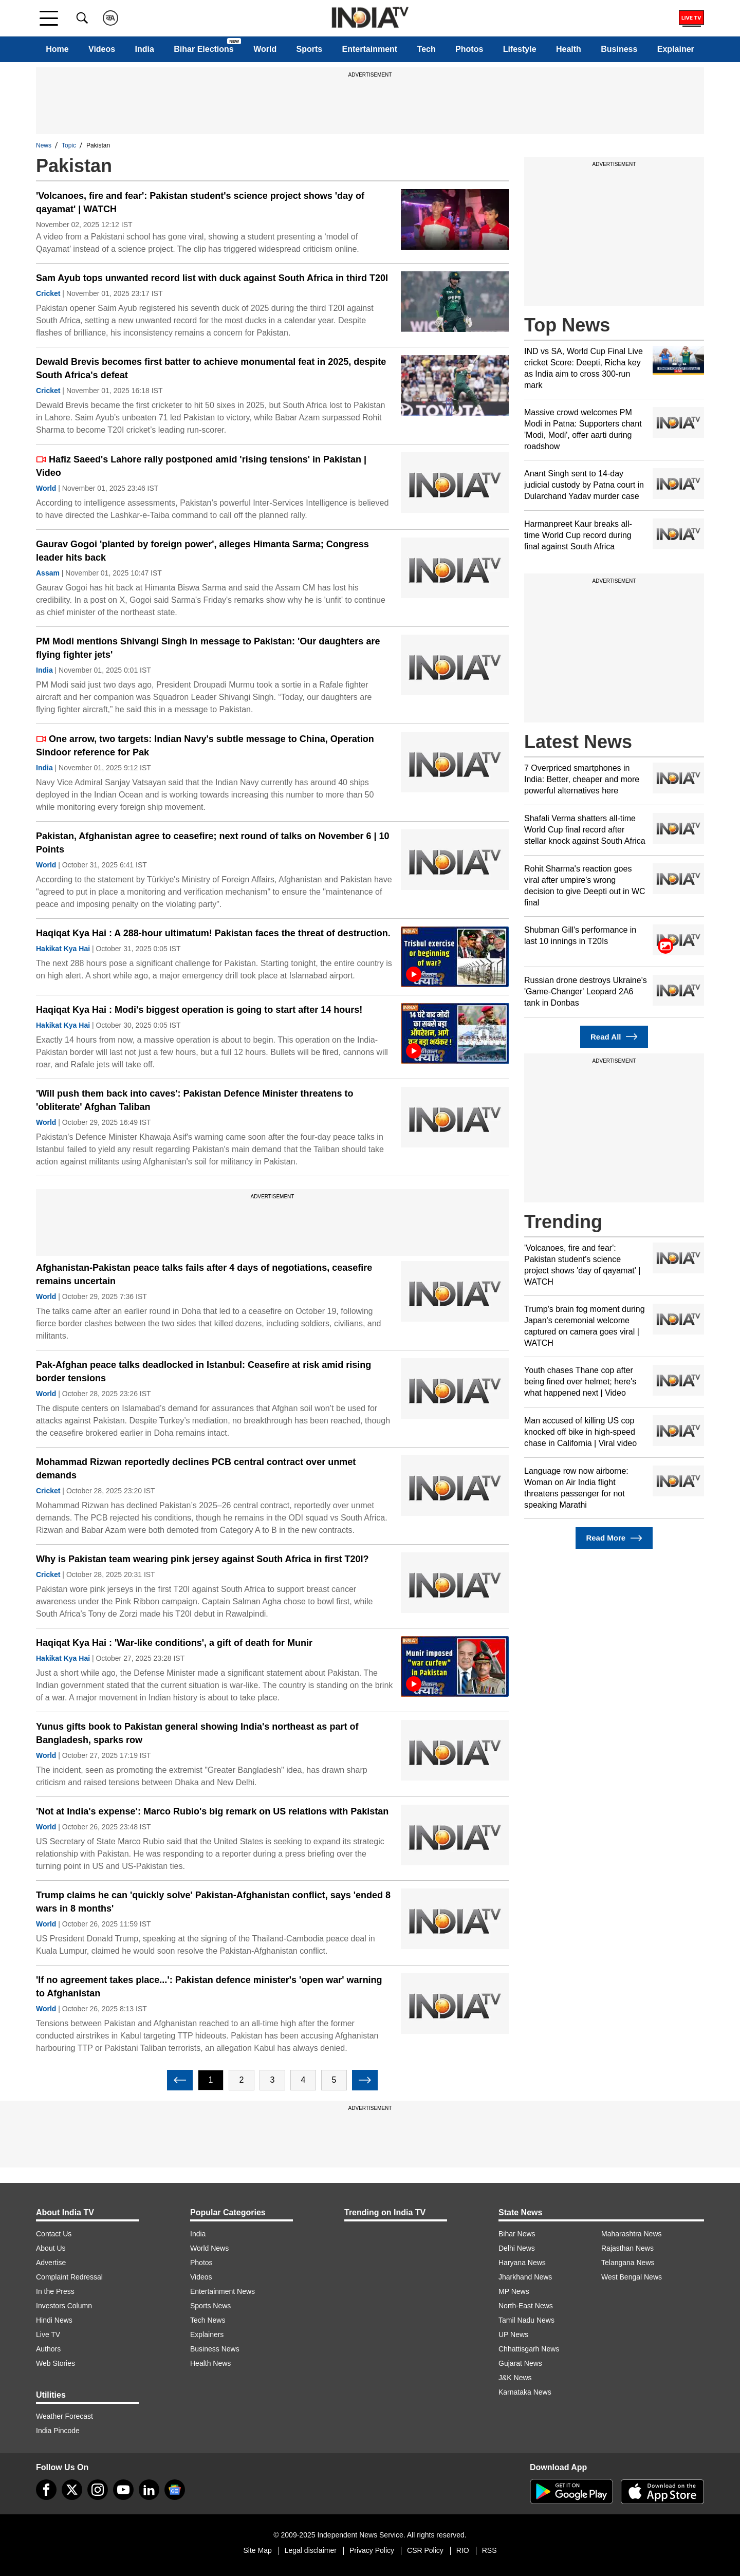 This screenshot has width=740, height=2576. What do you see at coordinates (197, 1733) in the screenshot?
I see `Yunus gifts book to Pakistan general showing India's northeast as part of Bangladesh, sparks row` at bounding box center [197, 1733].